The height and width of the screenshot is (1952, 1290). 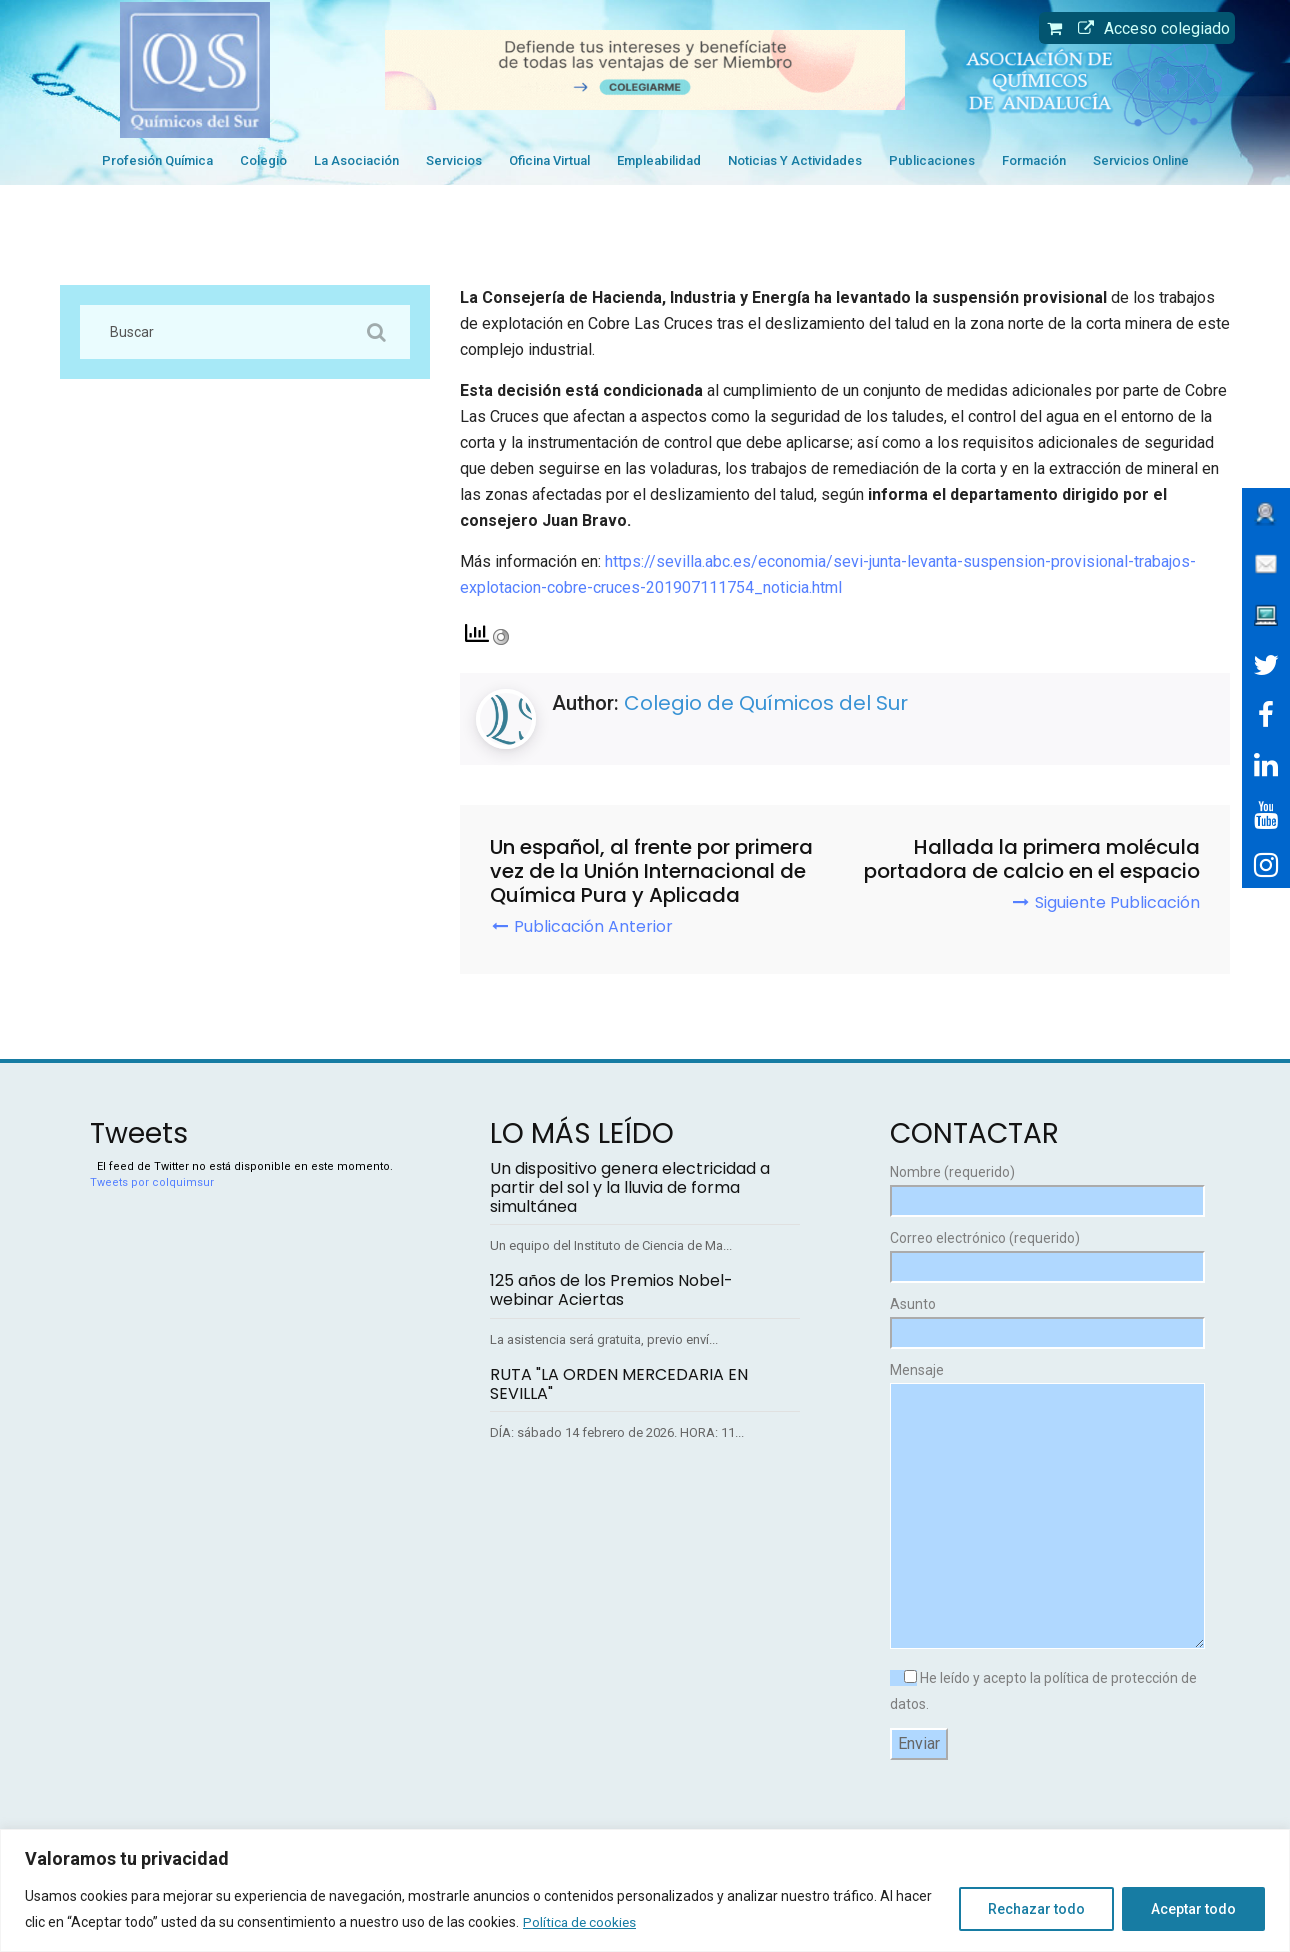 What do you see at coordinates (1045, 1507) in the screenshot?
I see `Mensaje` at bounding box center [1045, 1507].